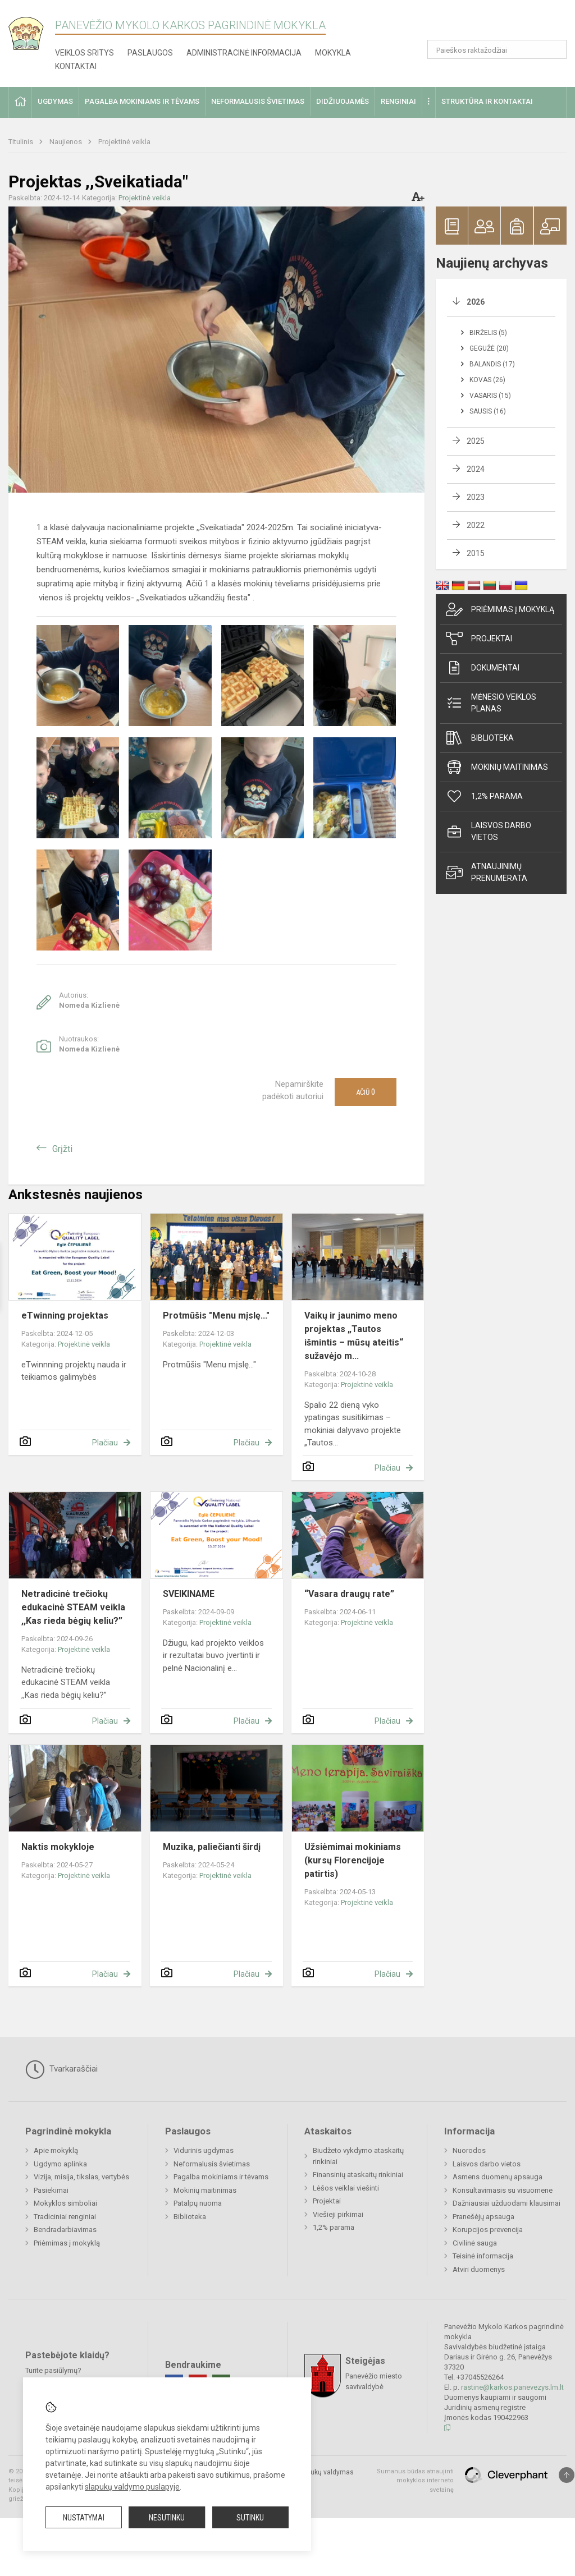  I want to click on eTwinning projektas, so click(64, 1315).